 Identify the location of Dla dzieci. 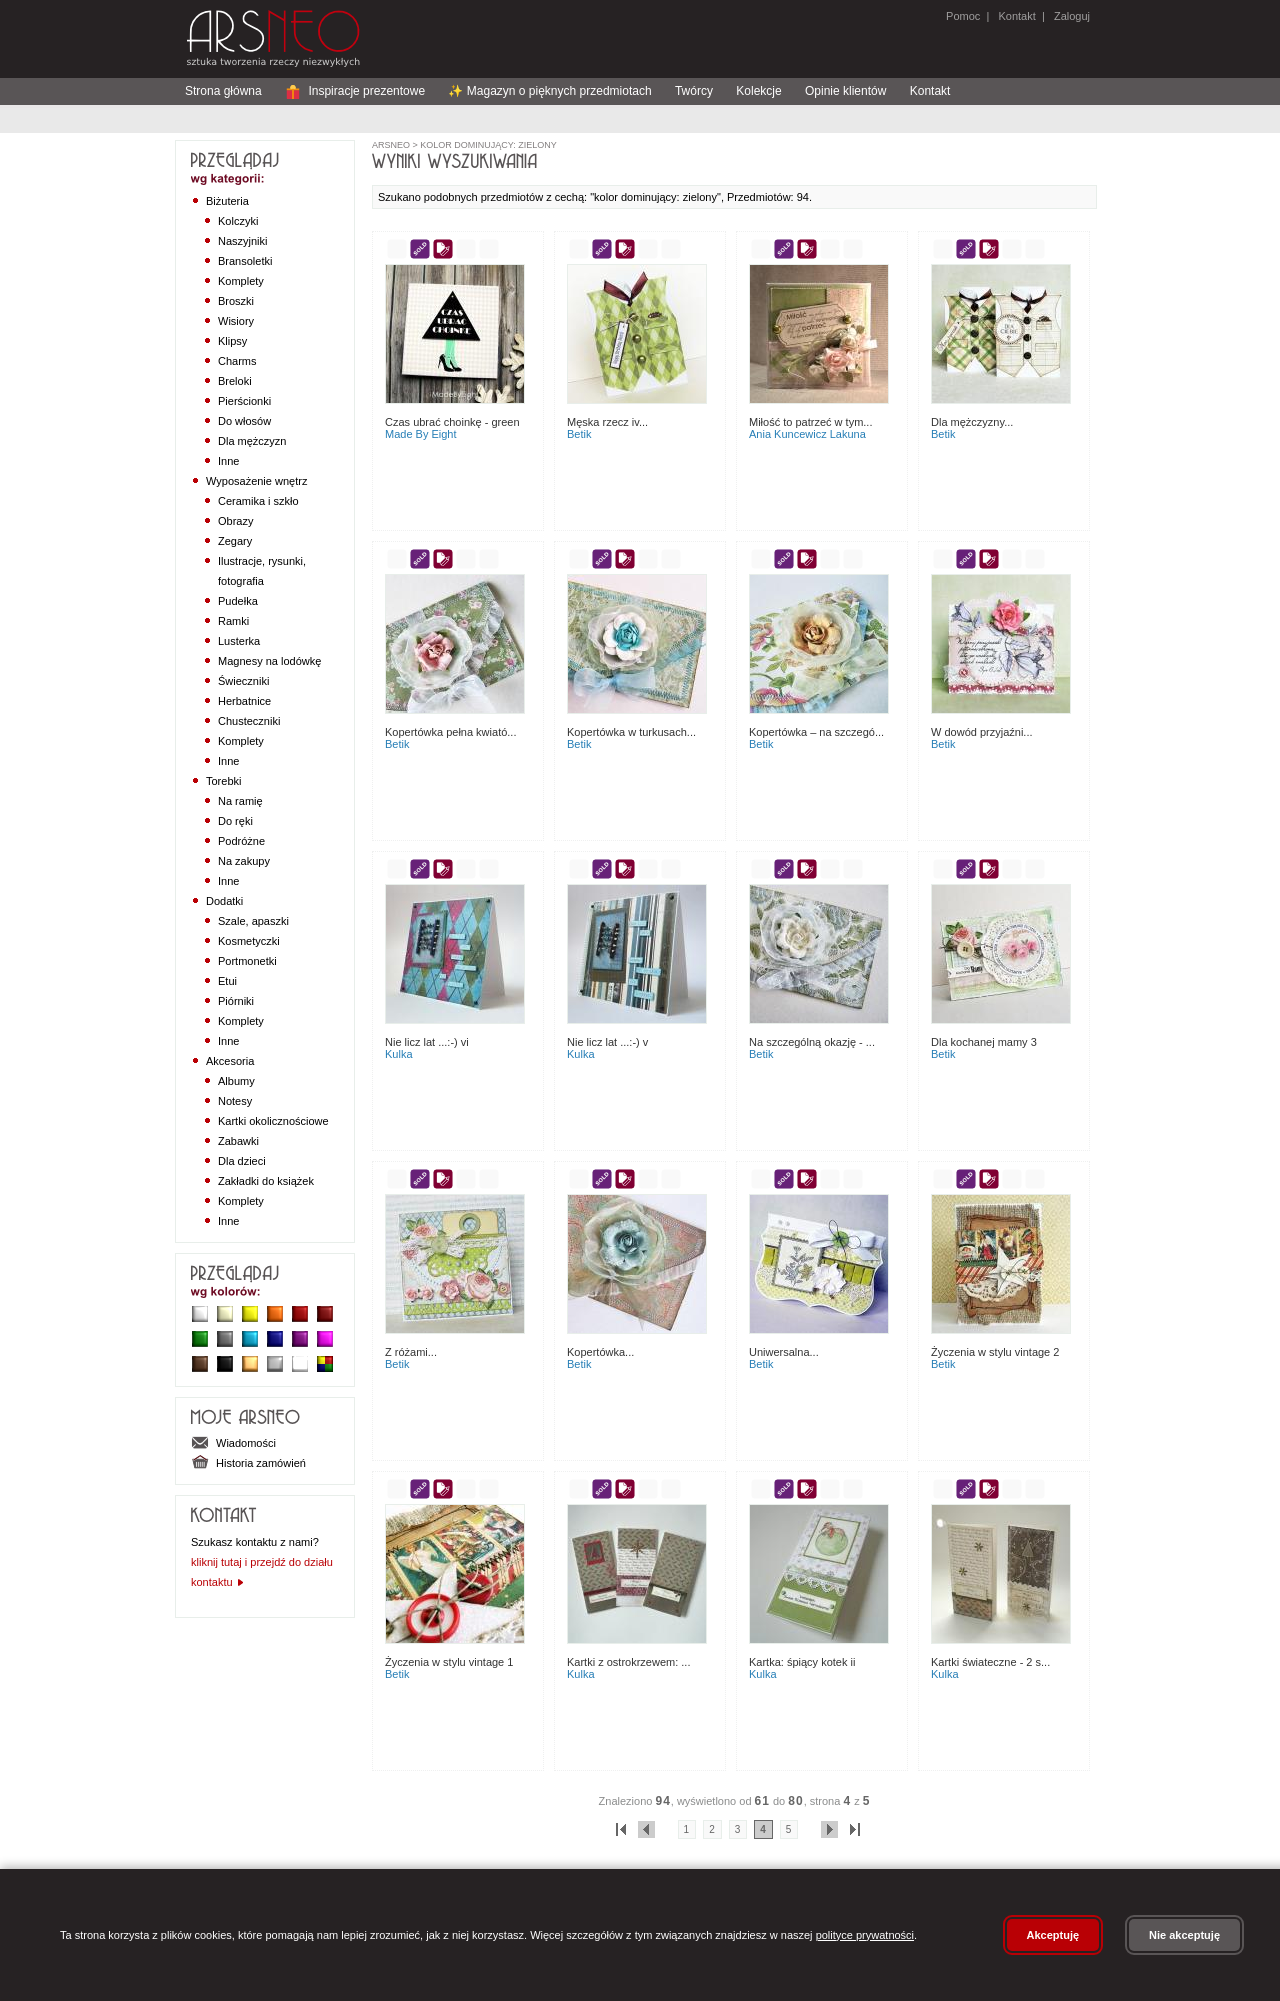
(242, 1161).